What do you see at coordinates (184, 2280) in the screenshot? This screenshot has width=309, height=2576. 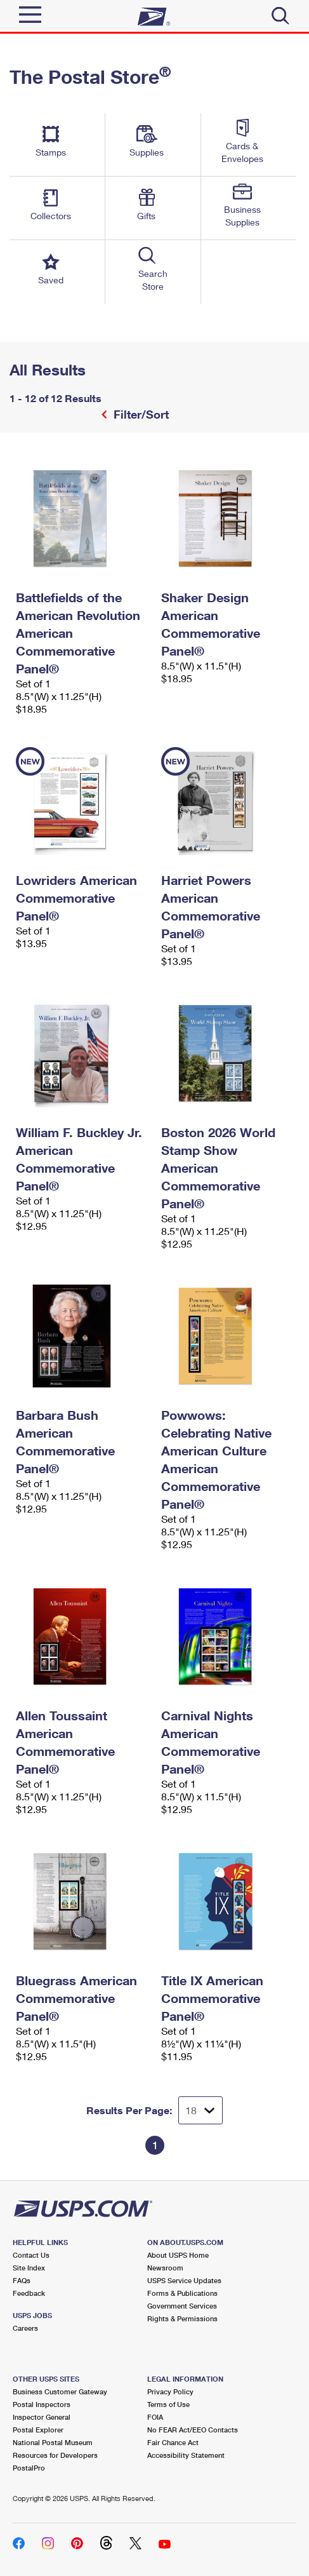 I see `USPS Service Updates` at bounding box center [184, 2280].